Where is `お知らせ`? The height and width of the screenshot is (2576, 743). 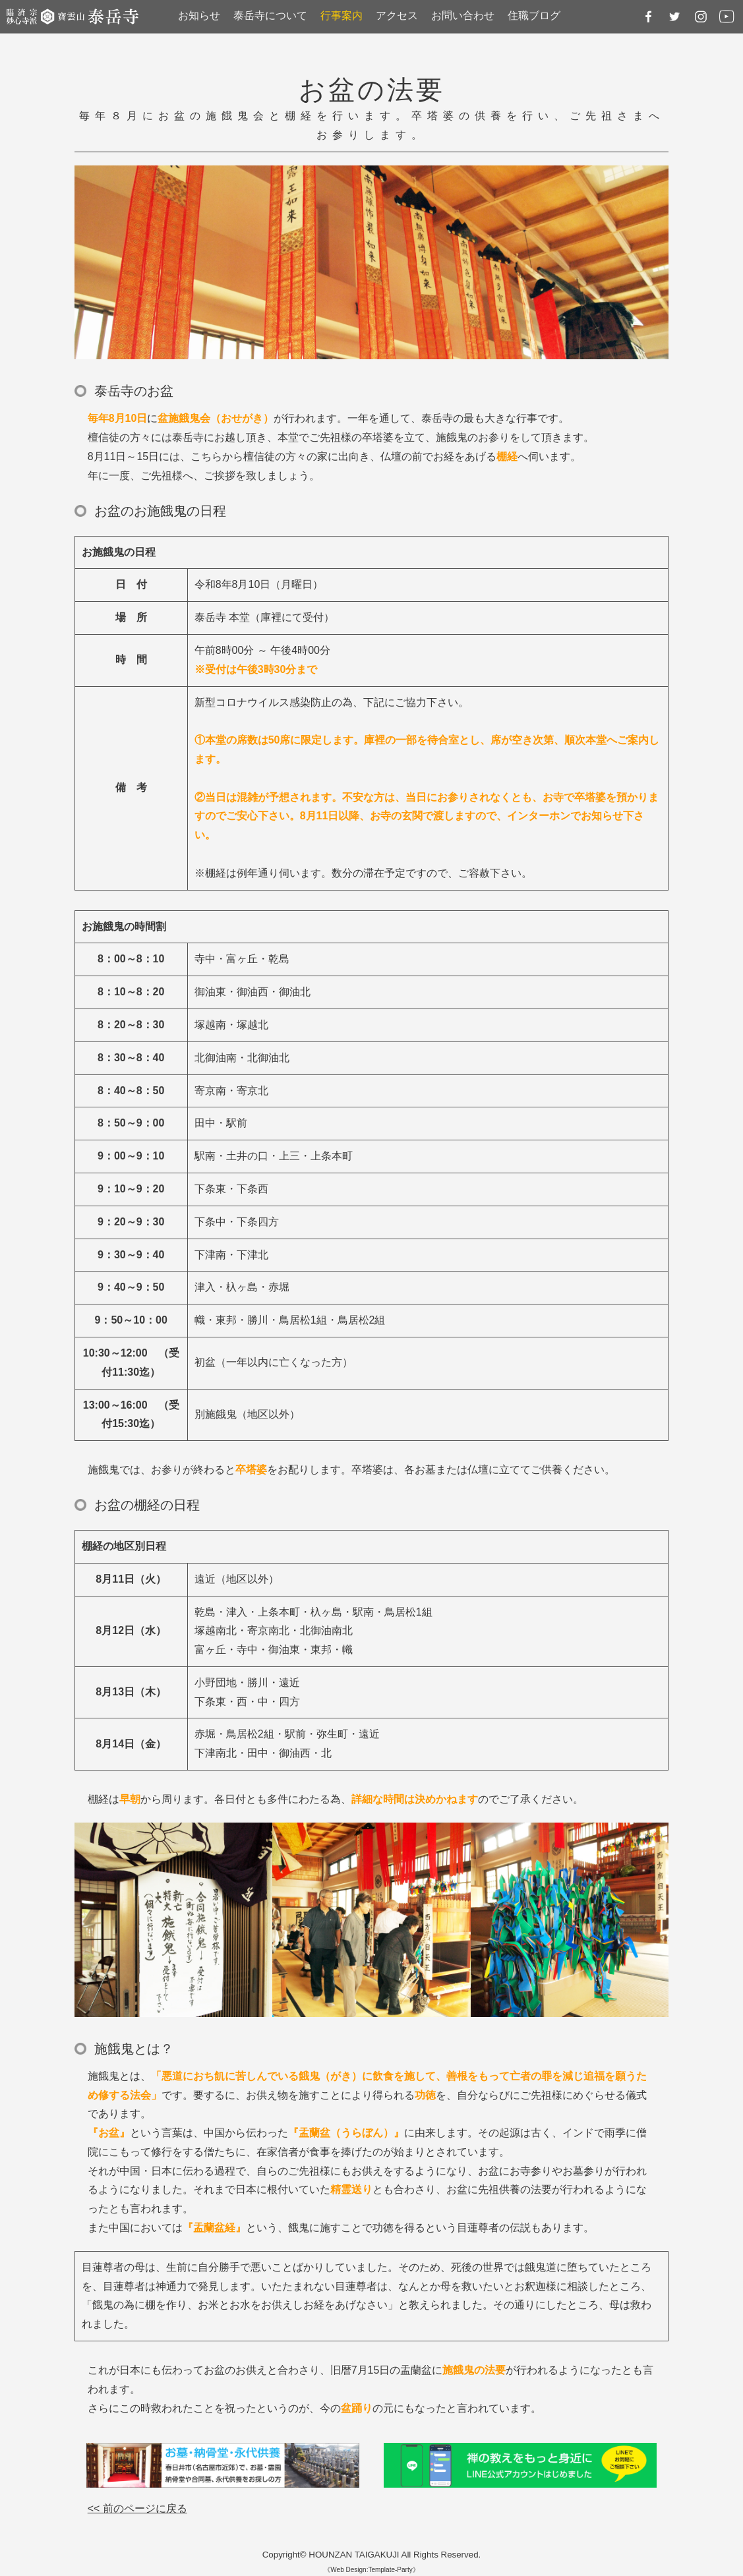 お知らせ is located at coordinates (199, 15).